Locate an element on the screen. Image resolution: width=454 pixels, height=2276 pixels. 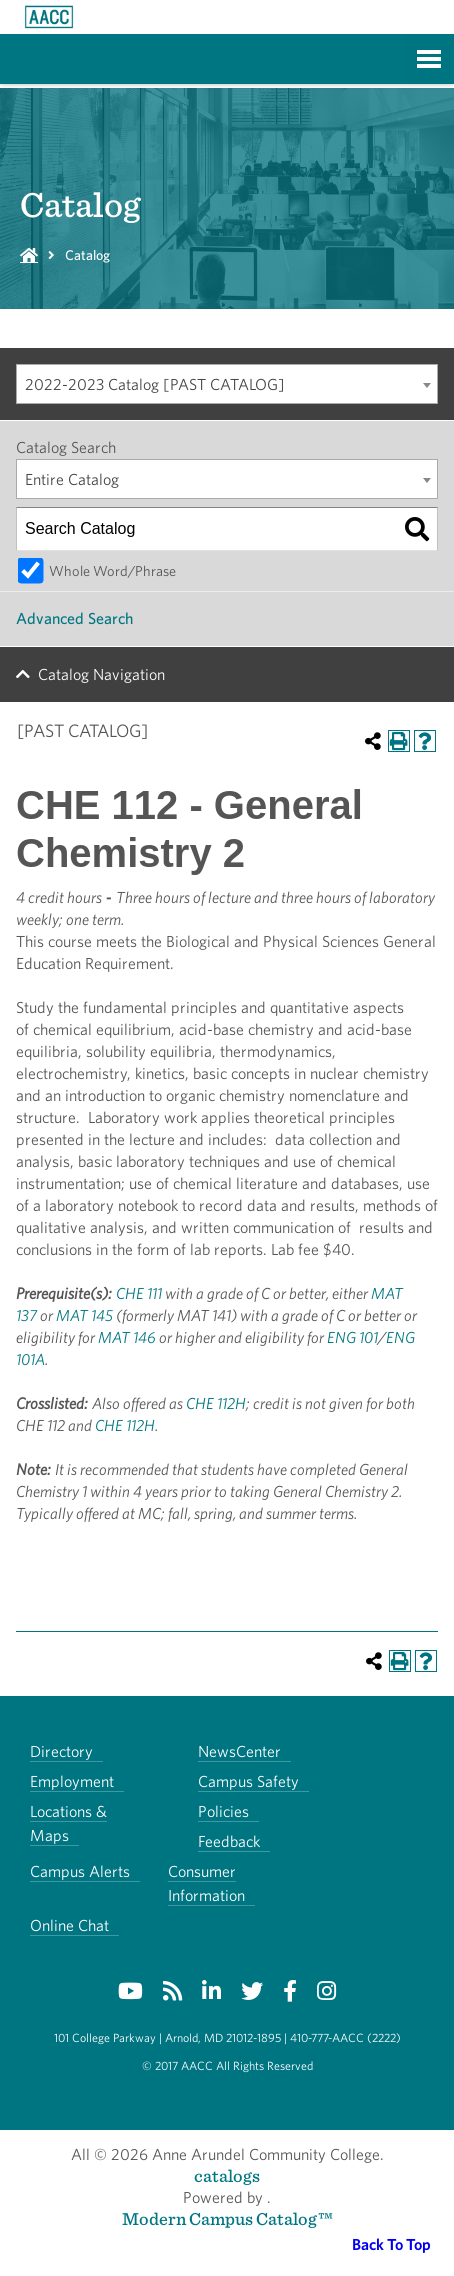
MAT 145 is located at coordinates (84, 1315).